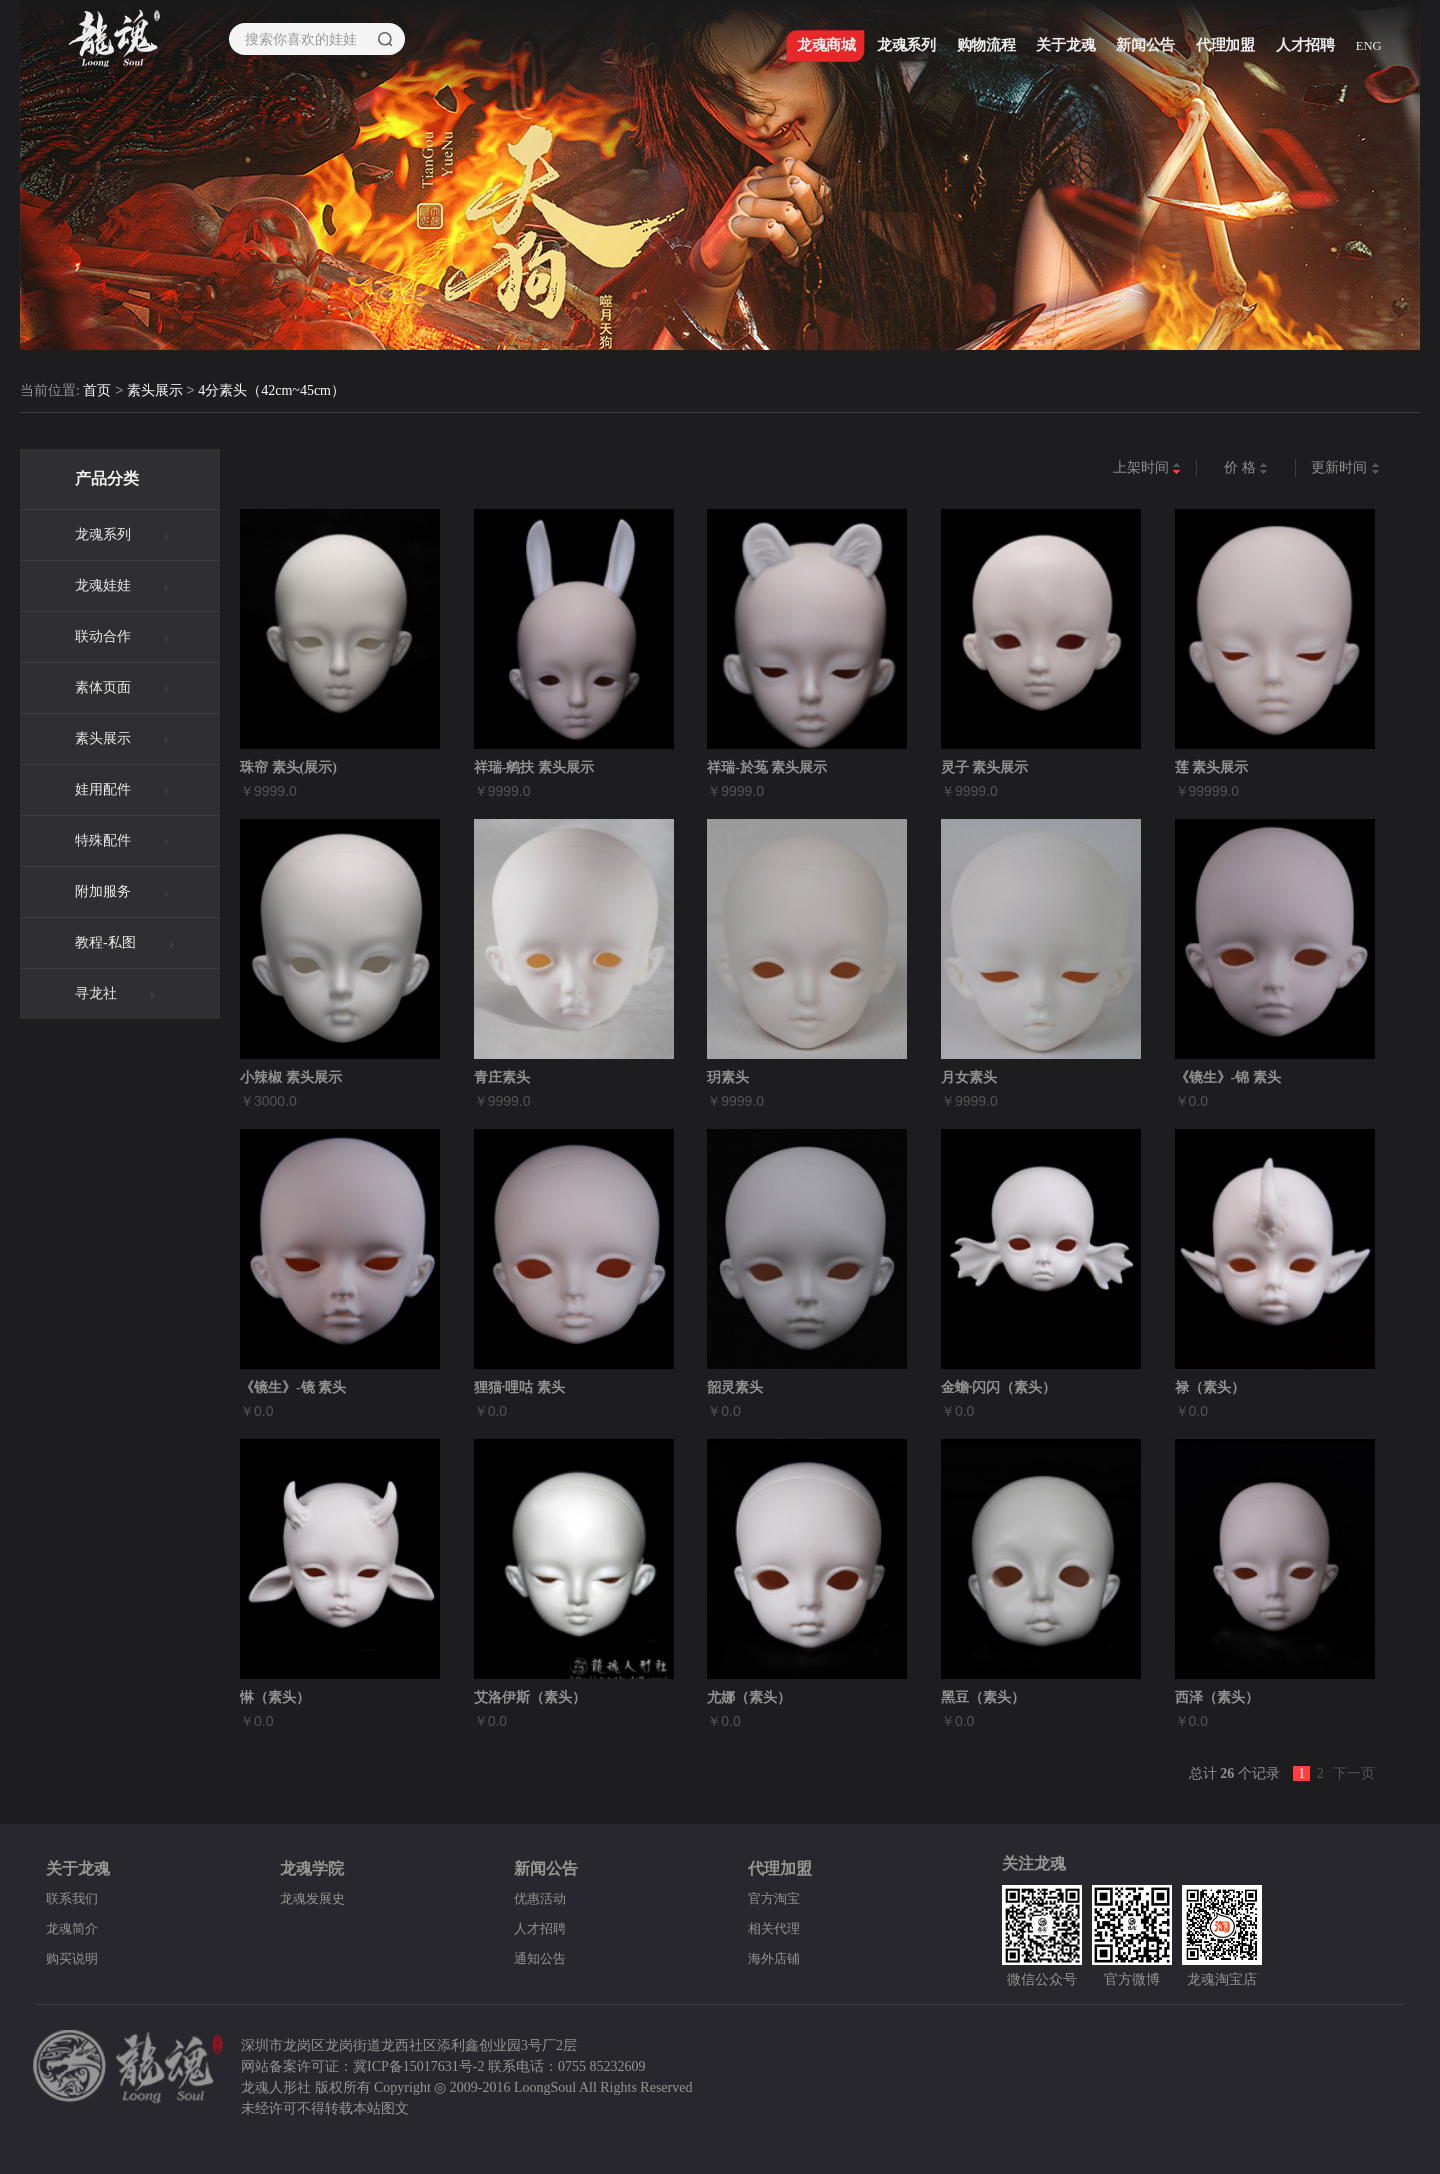  What do you see at coordinates (103, 789) in the screenshot?
I see `娃用配件` at bounding box center [103, 789].